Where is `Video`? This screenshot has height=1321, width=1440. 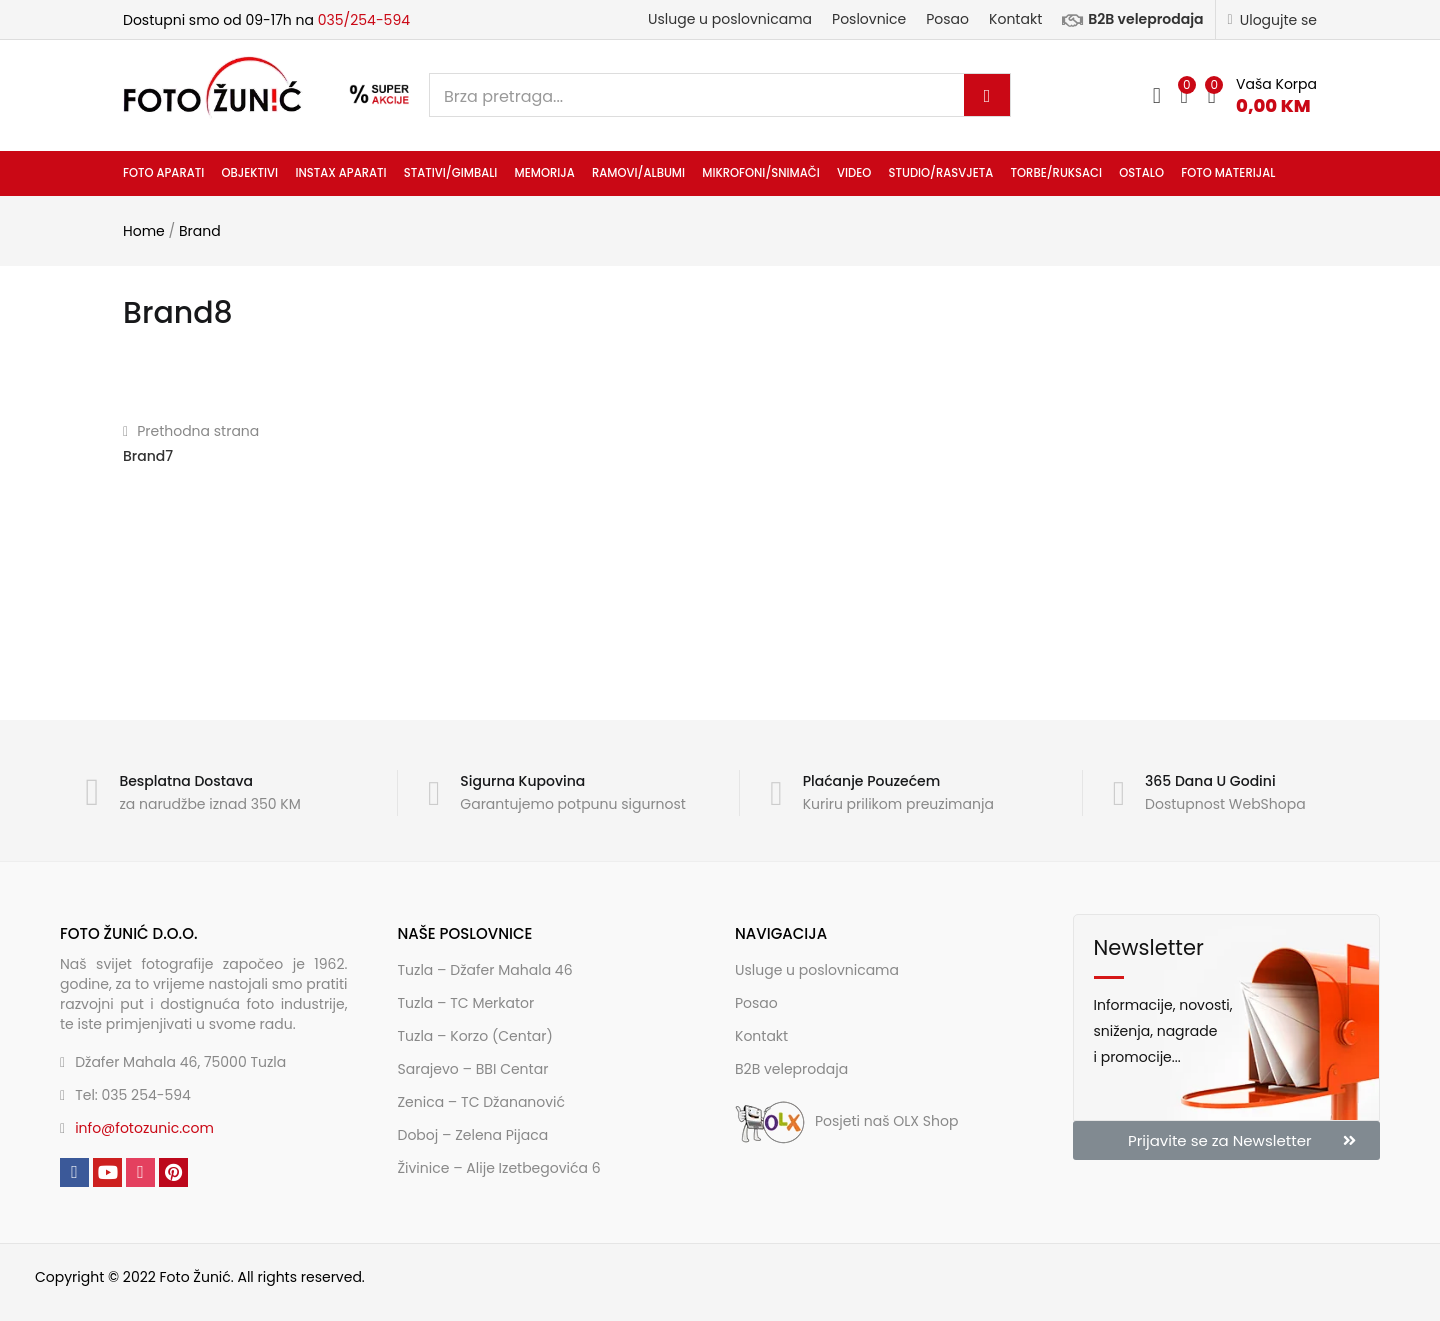
Video is located at coordinates (854, 173).